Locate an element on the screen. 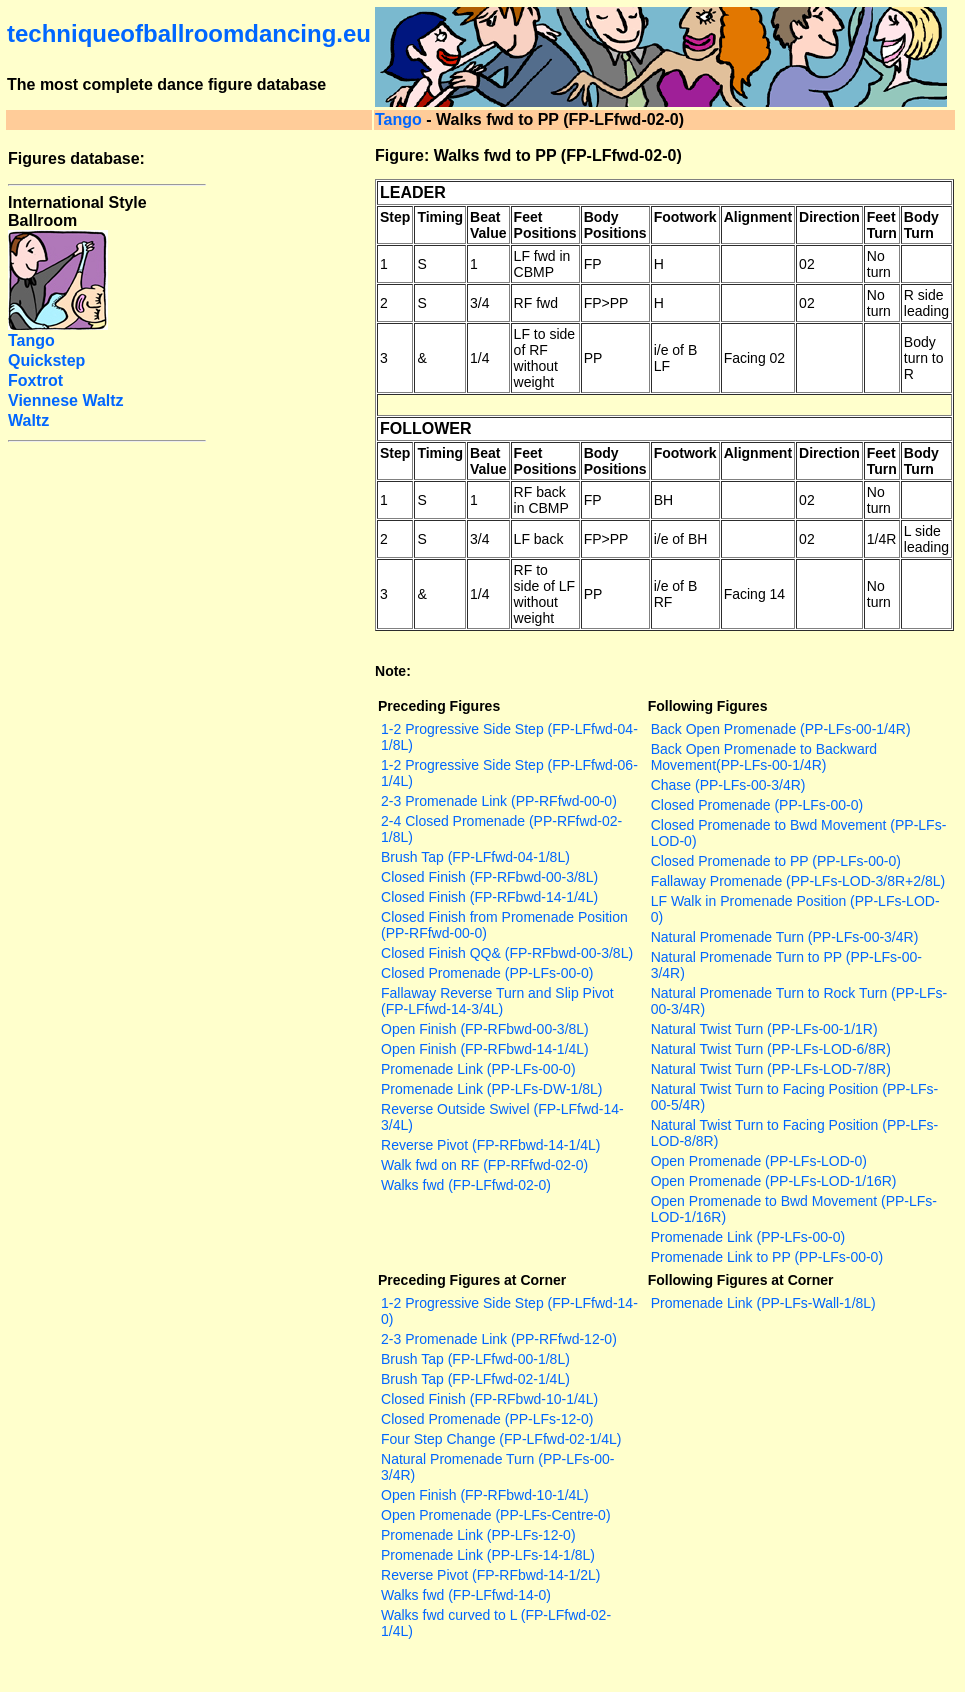 The height and width of the screenshot is (1692, 965). Body Positions is located at coordinates (615, 225).